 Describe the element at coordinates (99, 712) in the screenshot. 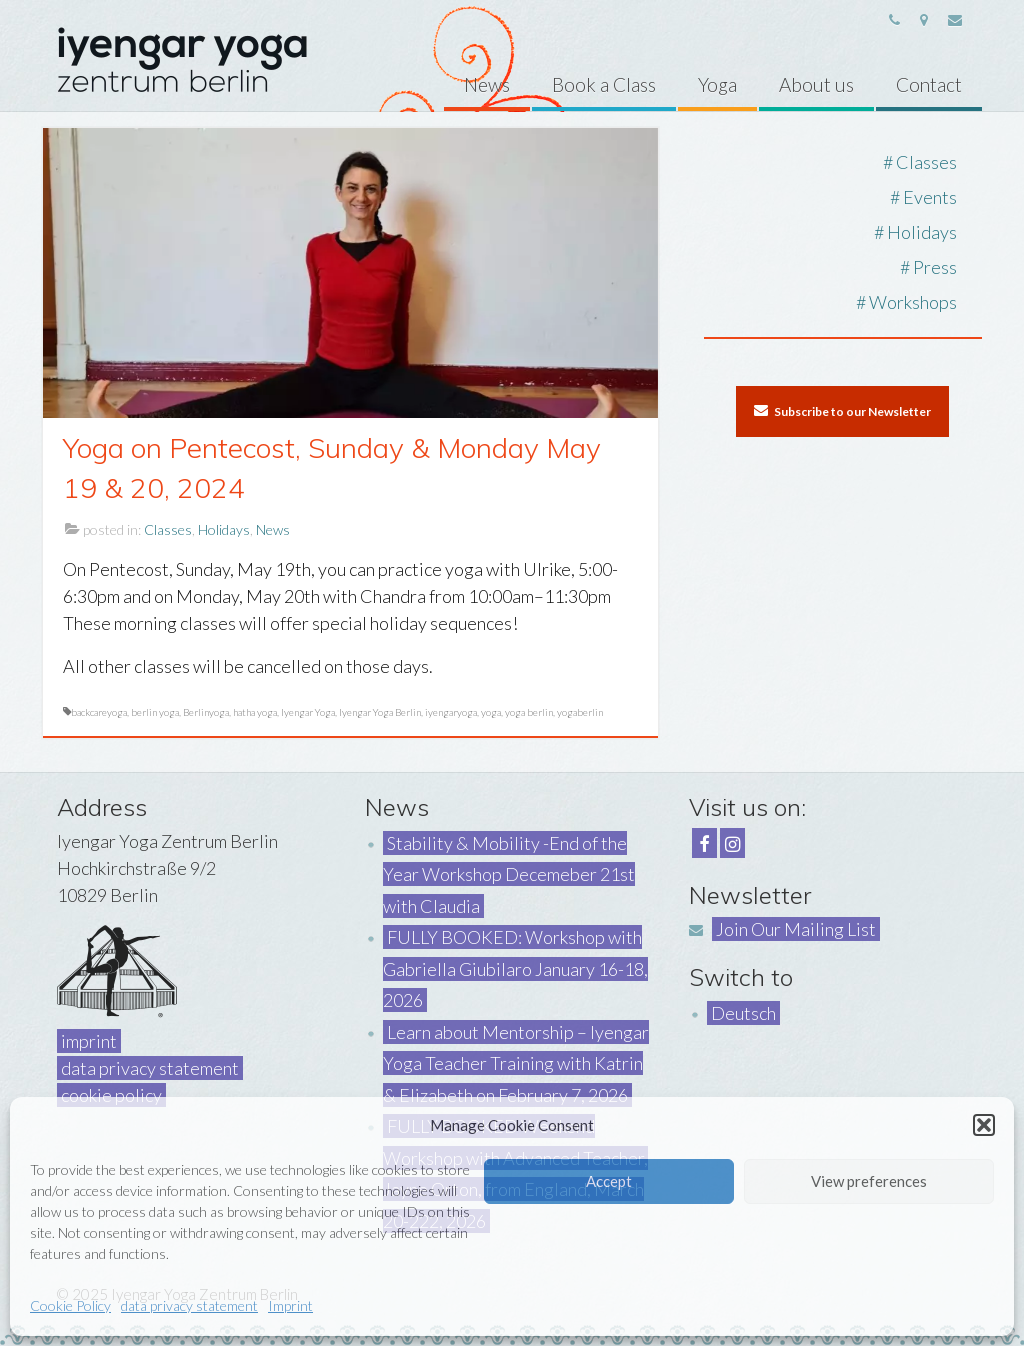

I see `backcareyoga` at that location.